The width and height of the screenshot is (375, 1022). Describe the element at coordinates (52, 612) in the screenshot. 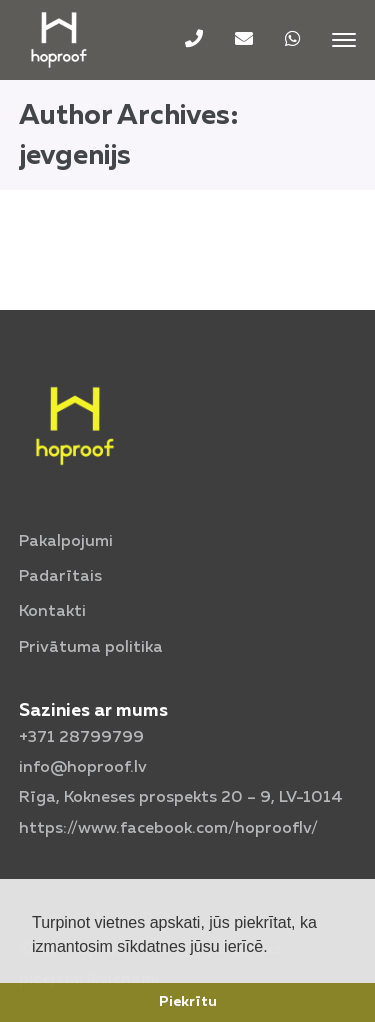

I see `Kontakti` at that location.